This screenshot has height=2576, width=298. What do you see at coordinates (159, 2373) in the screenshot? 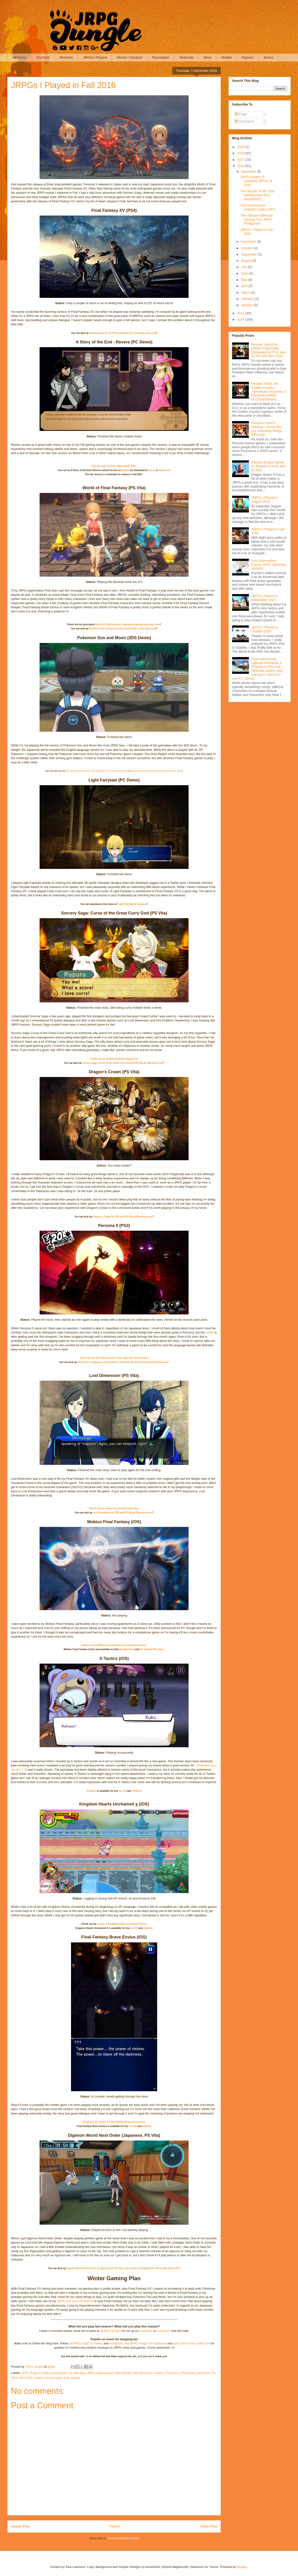
I see `mobius` at bounding box center [159, 2373].